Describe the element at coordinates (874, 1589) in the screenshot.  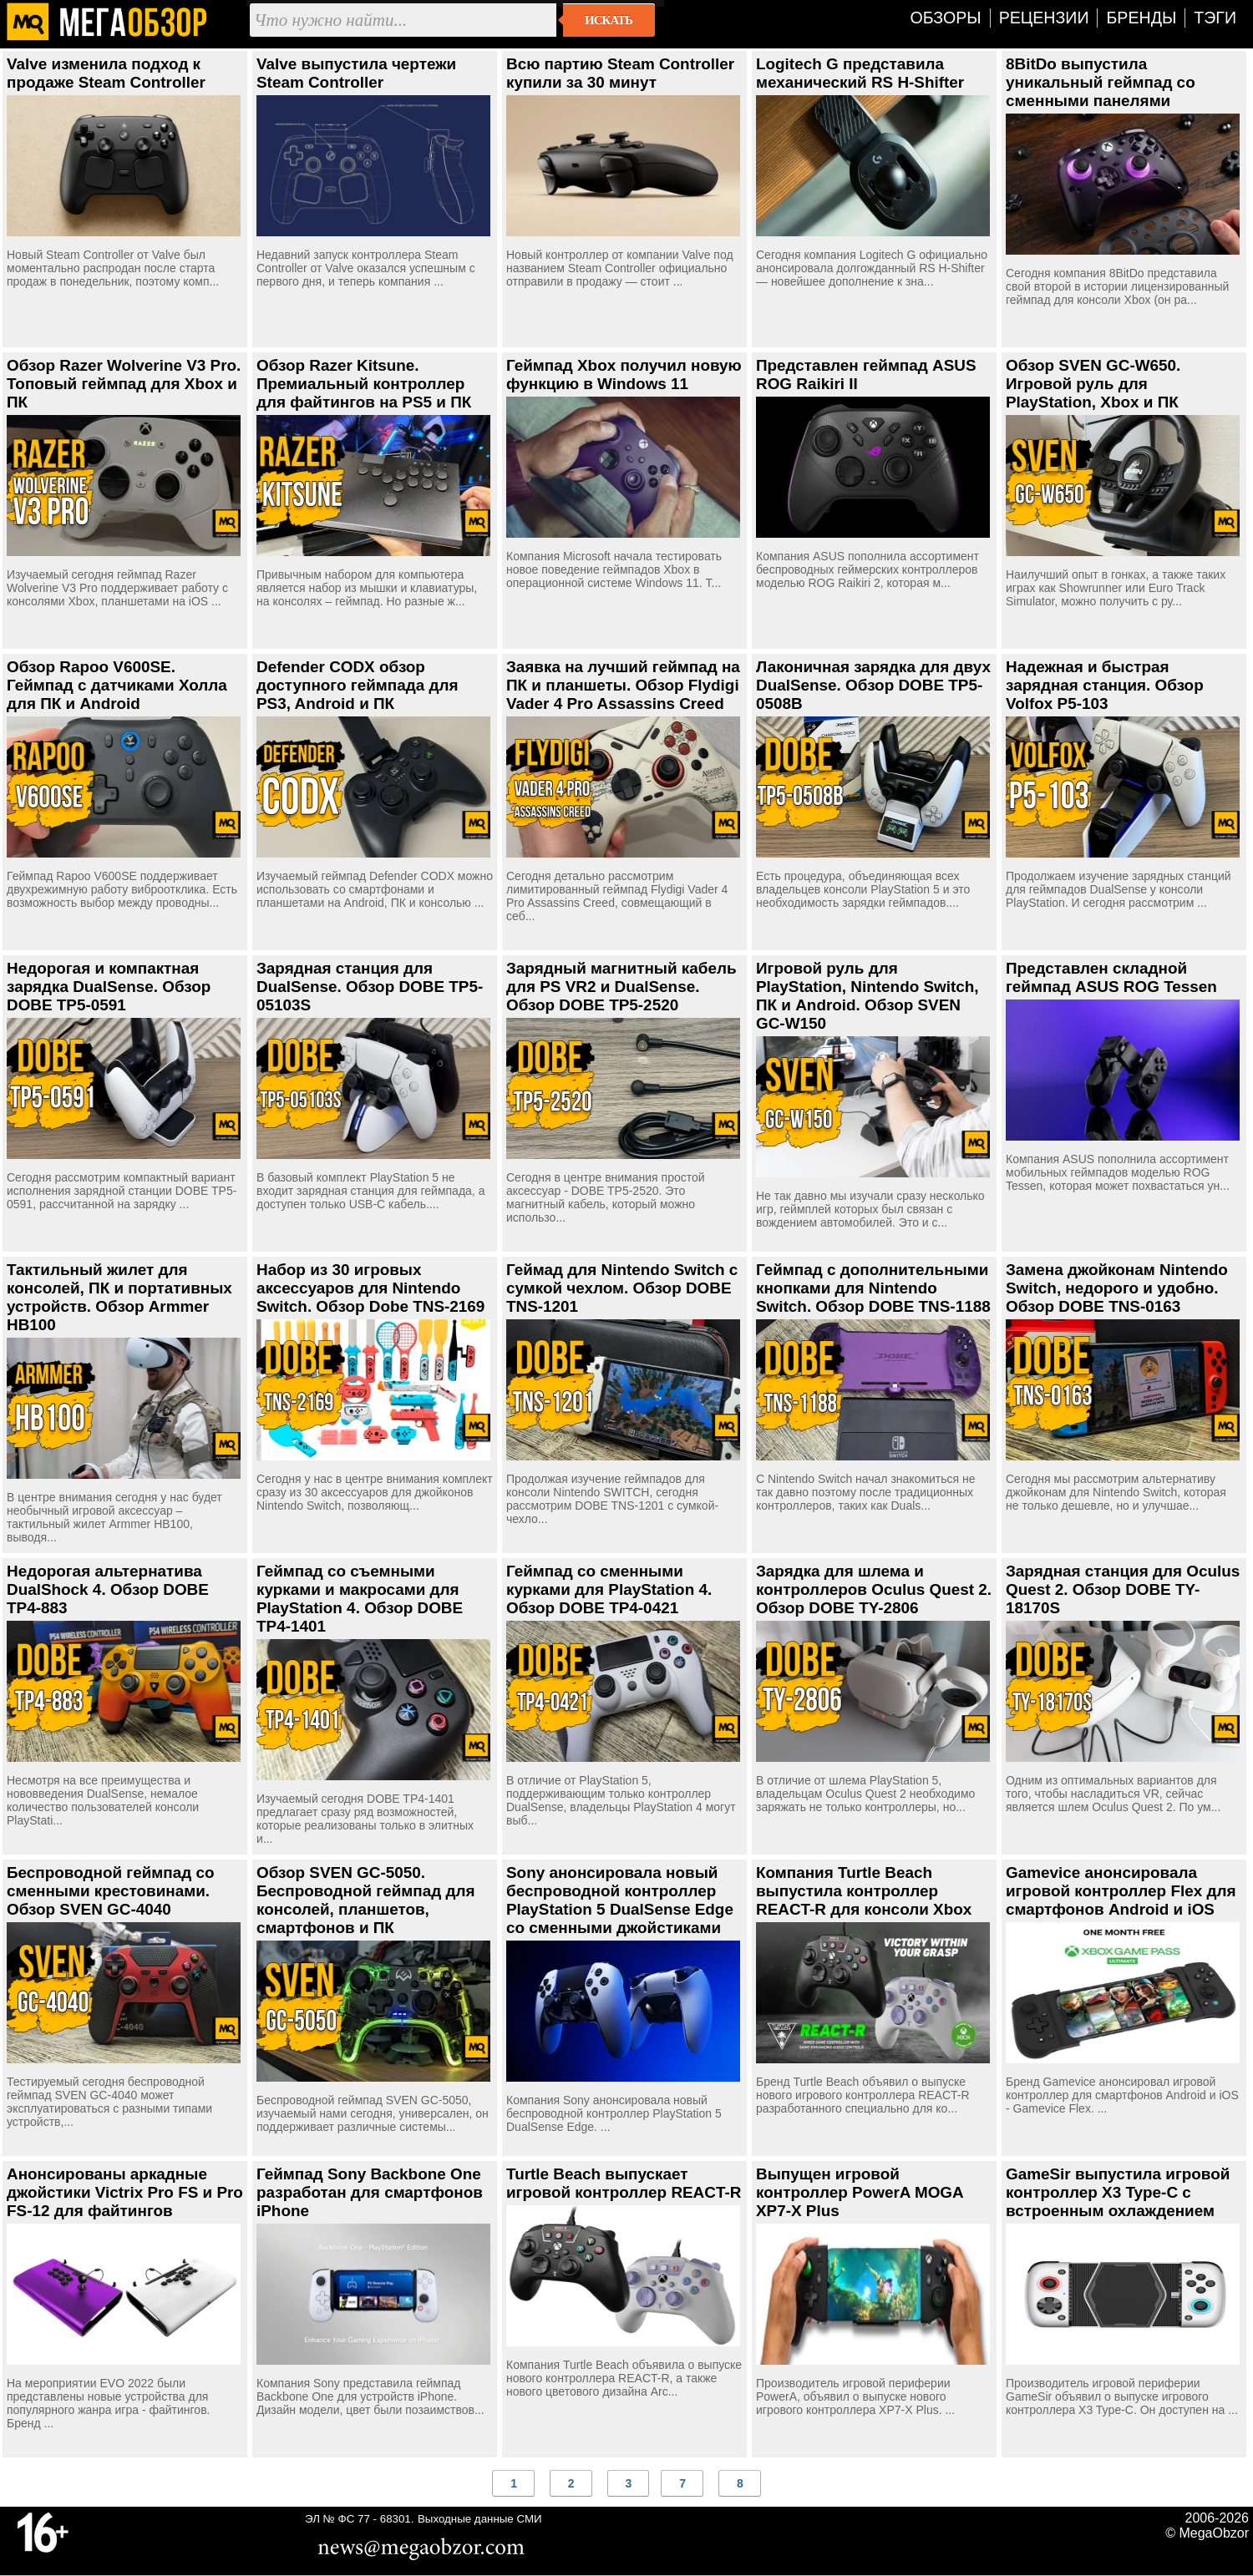
I see `Зарядка для шлема и контроллеров Oculus Quest 2. Обзор DOBE TY-2806` at that location.